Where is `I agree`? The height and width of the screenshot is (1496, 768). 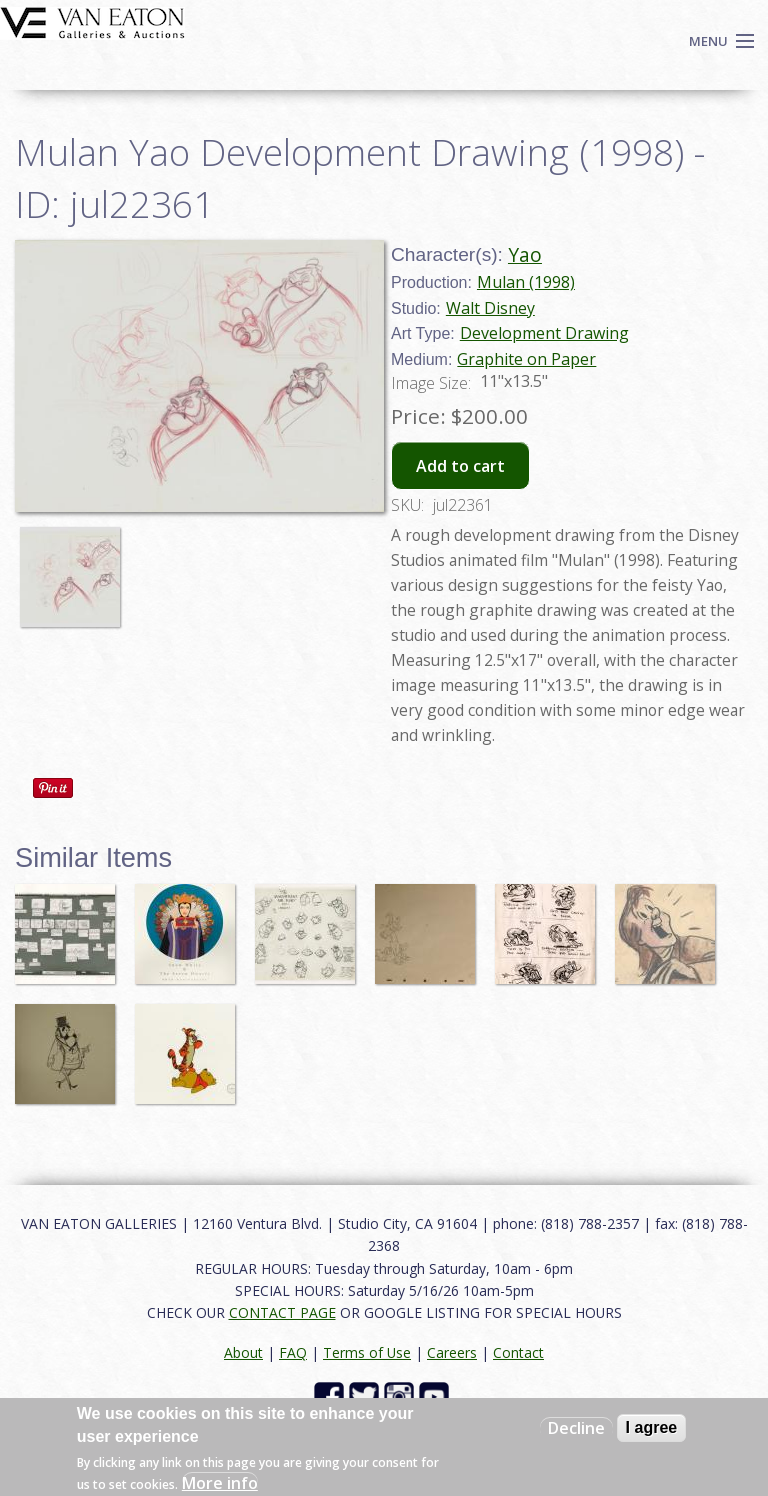 I agree is located at coordinates (652, 1427).